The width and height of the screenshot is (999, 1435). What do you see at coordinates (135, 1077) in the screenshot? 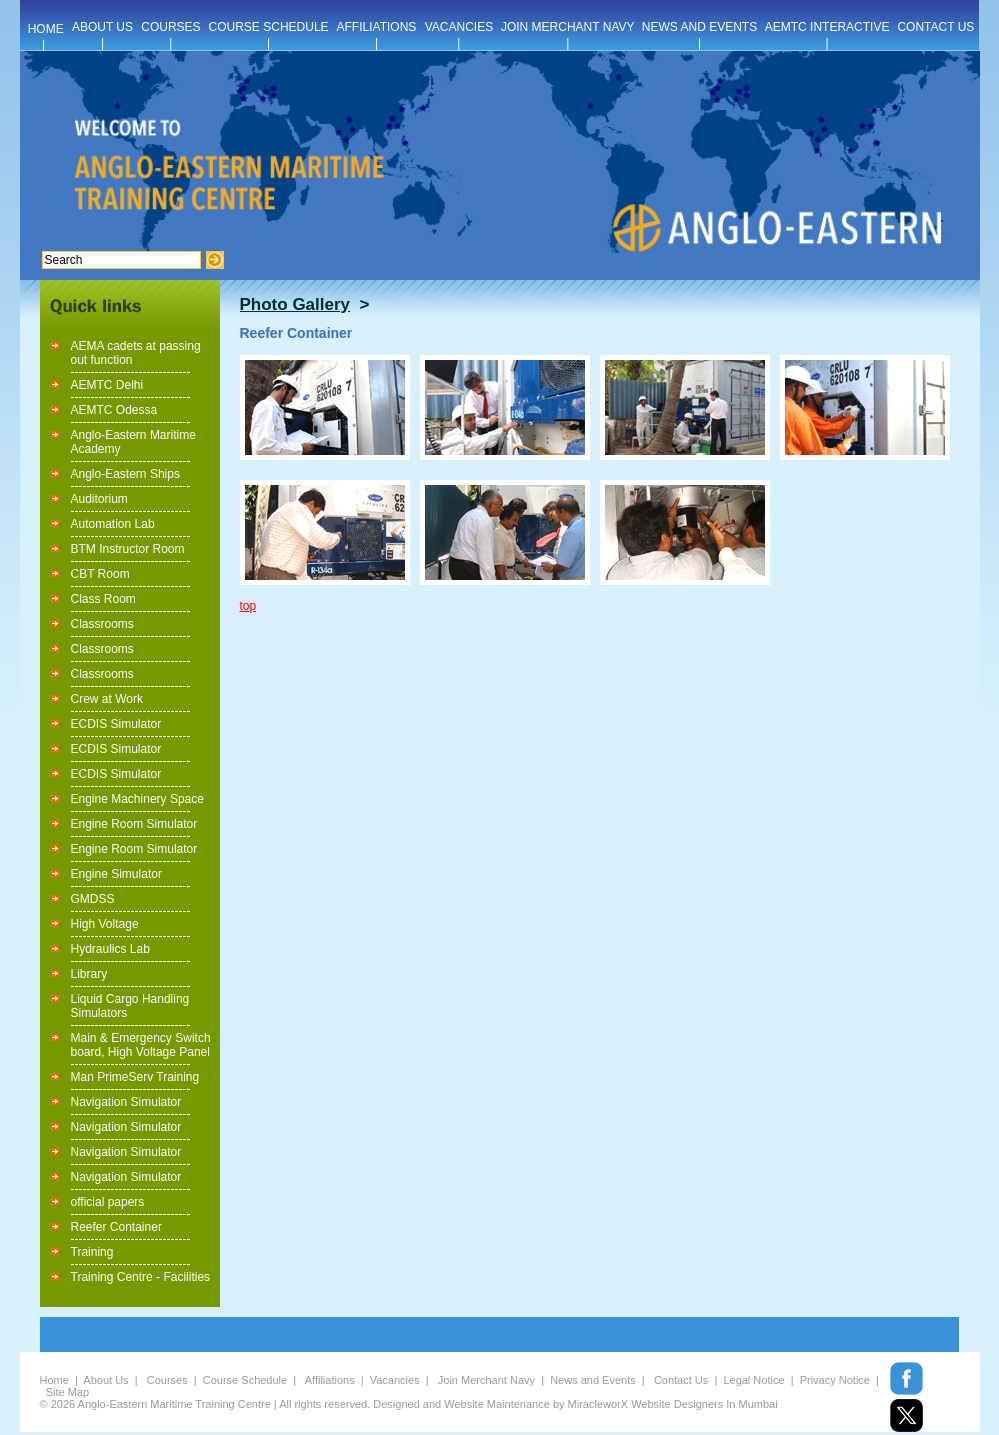
I see `Man PrimeServ Training` at bounding box center [135, 1077].